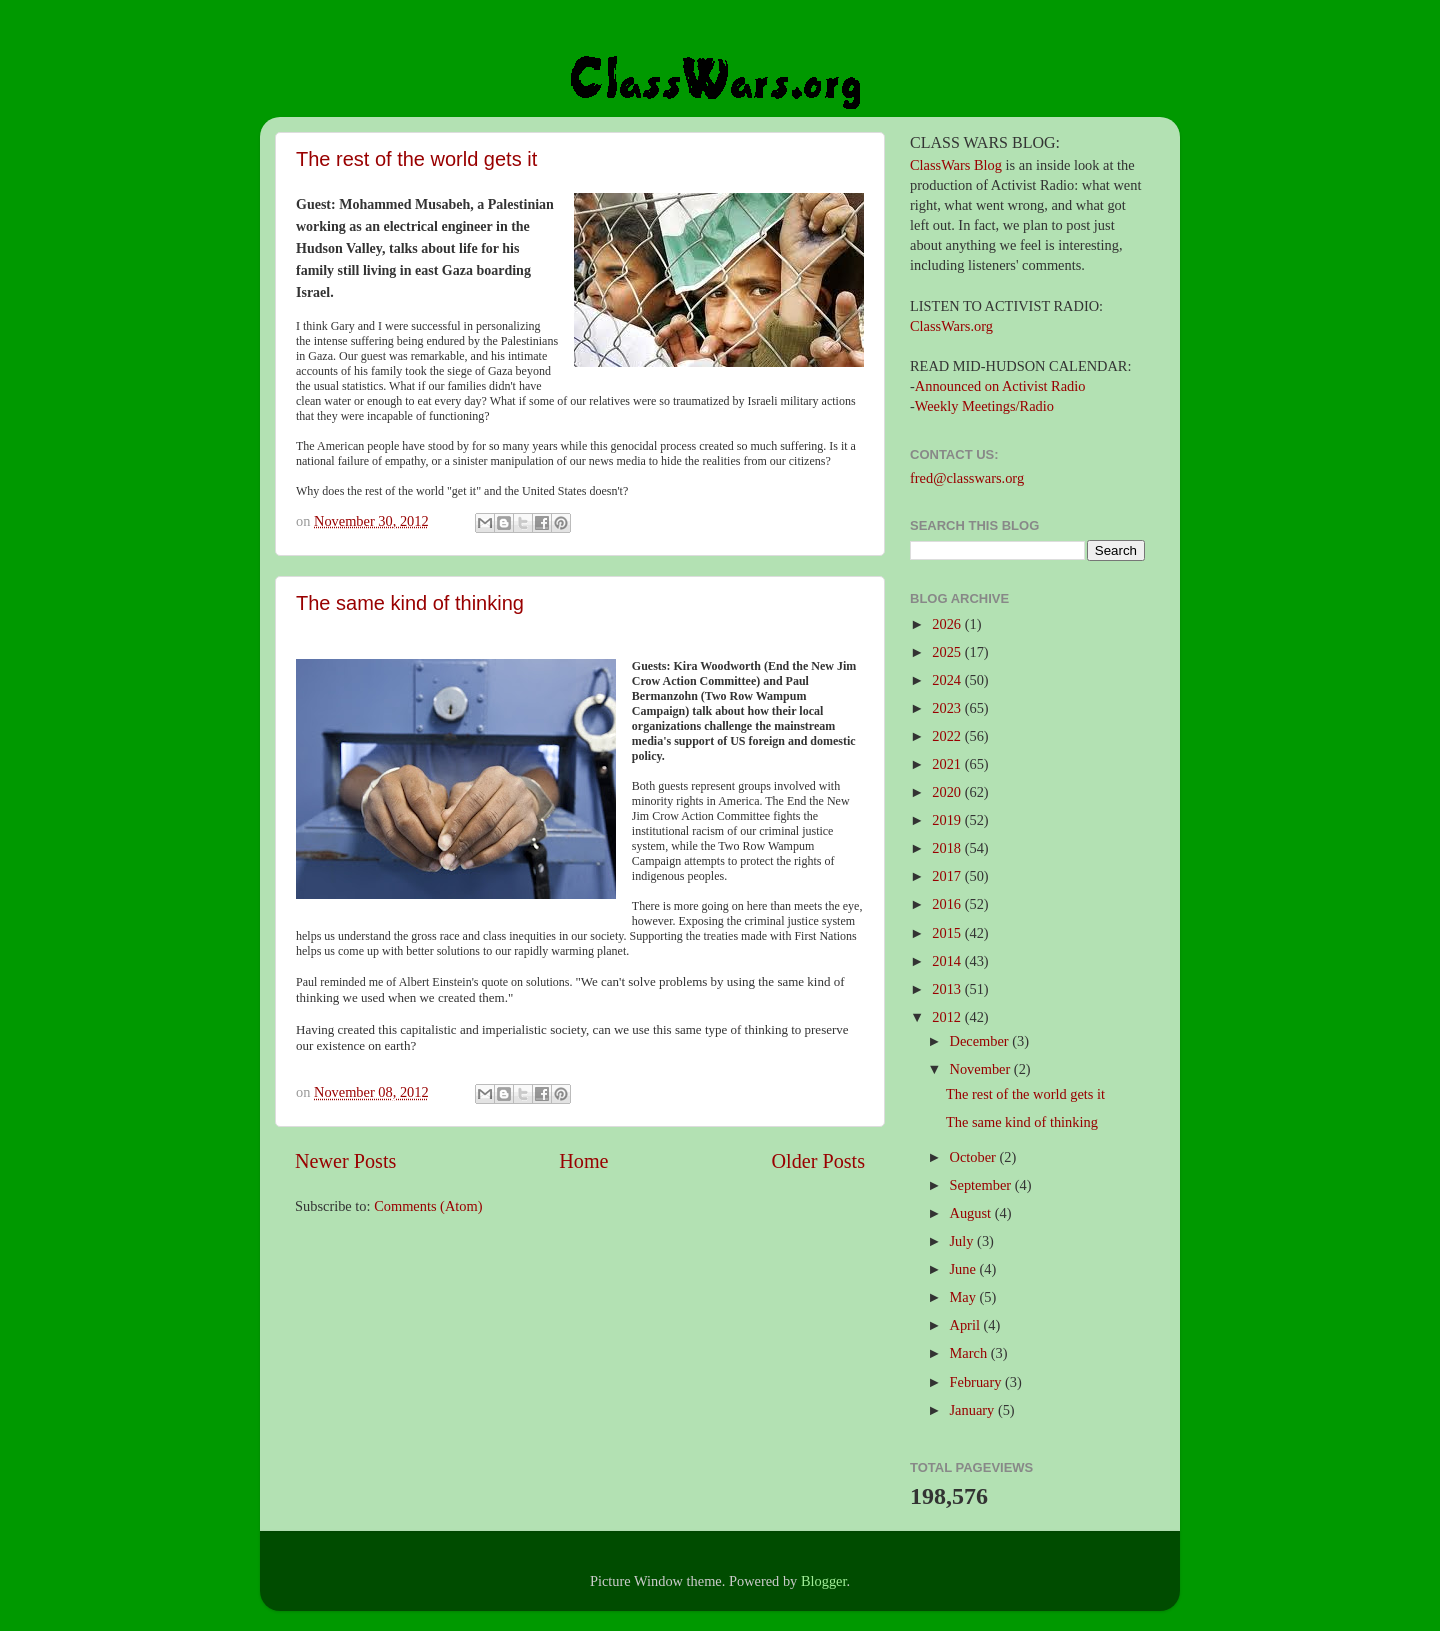 This screenshot has width=1440, height=1631. What do you see at coordinates (948, 820) in the screenshot?
I see `2019` at bounding box center [948, 820].